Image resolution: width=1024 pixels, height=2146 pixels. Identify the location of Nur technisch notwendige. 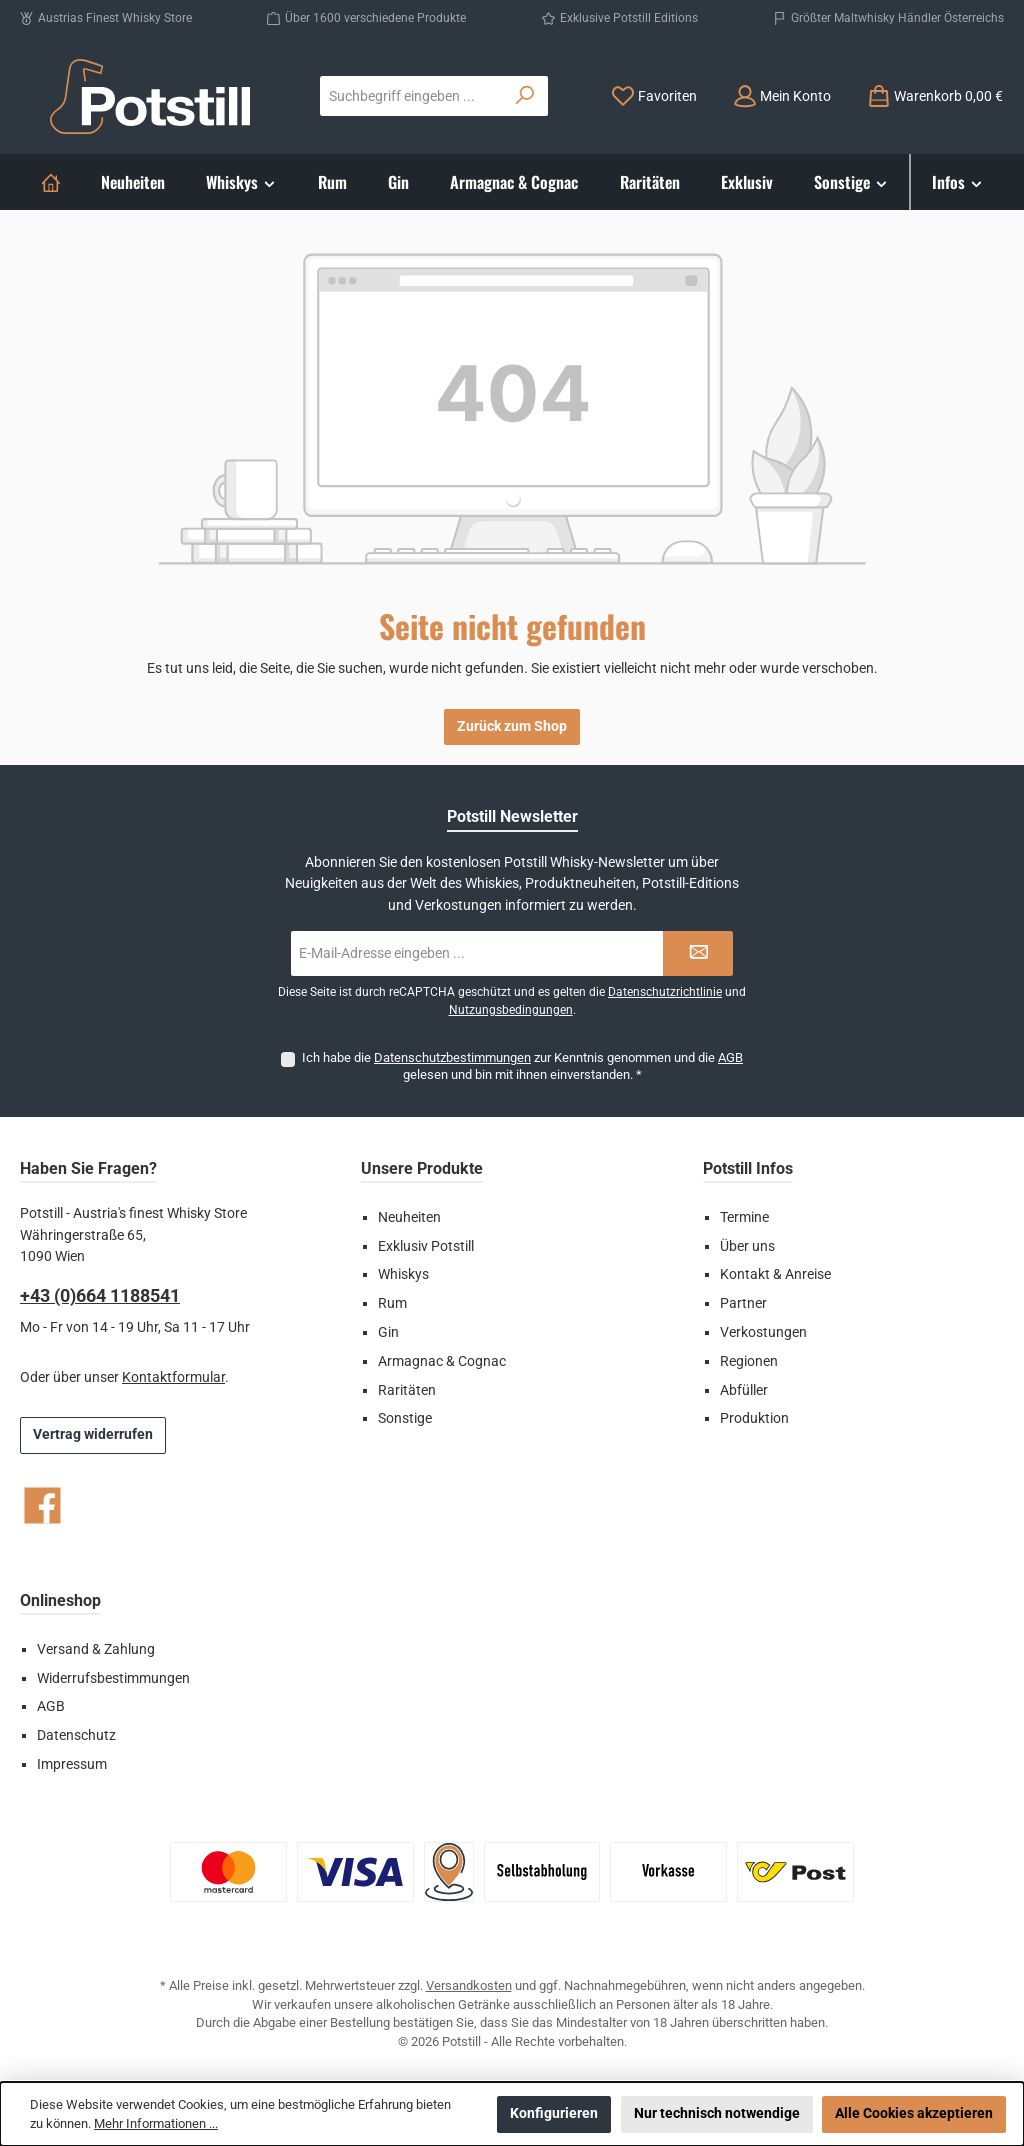
(717, 2113).